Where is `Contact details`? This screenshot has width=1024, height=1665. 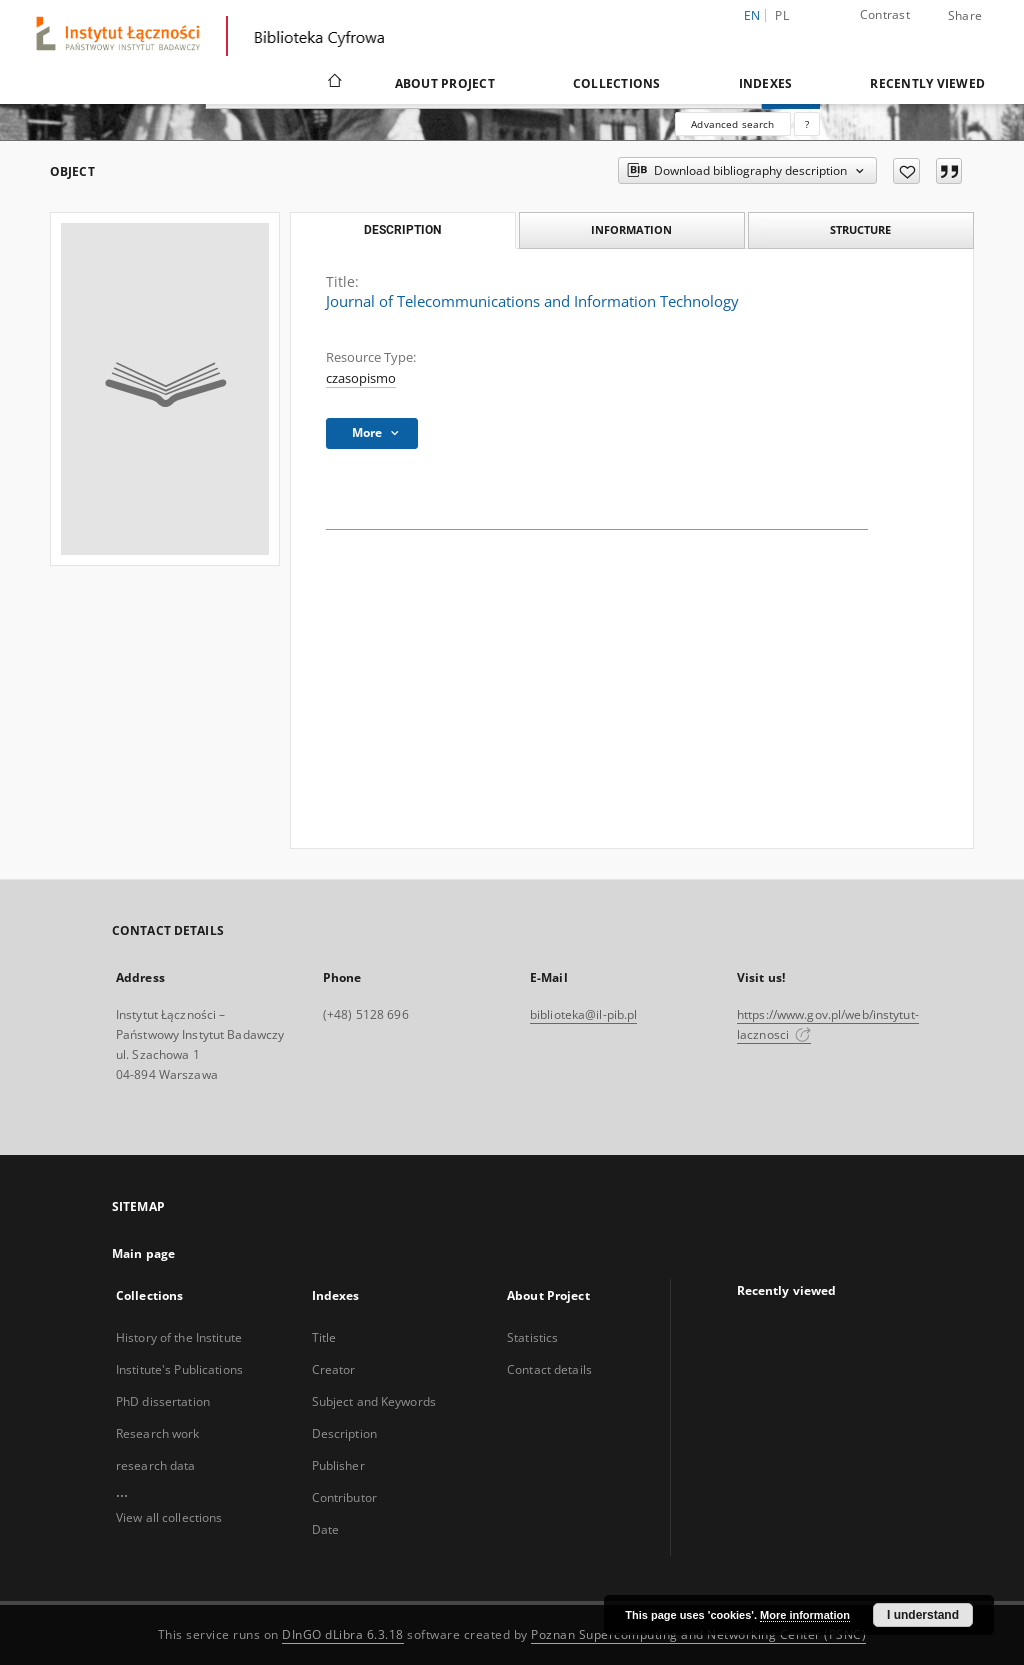 Contact details is located at coordinates (549, 1369).